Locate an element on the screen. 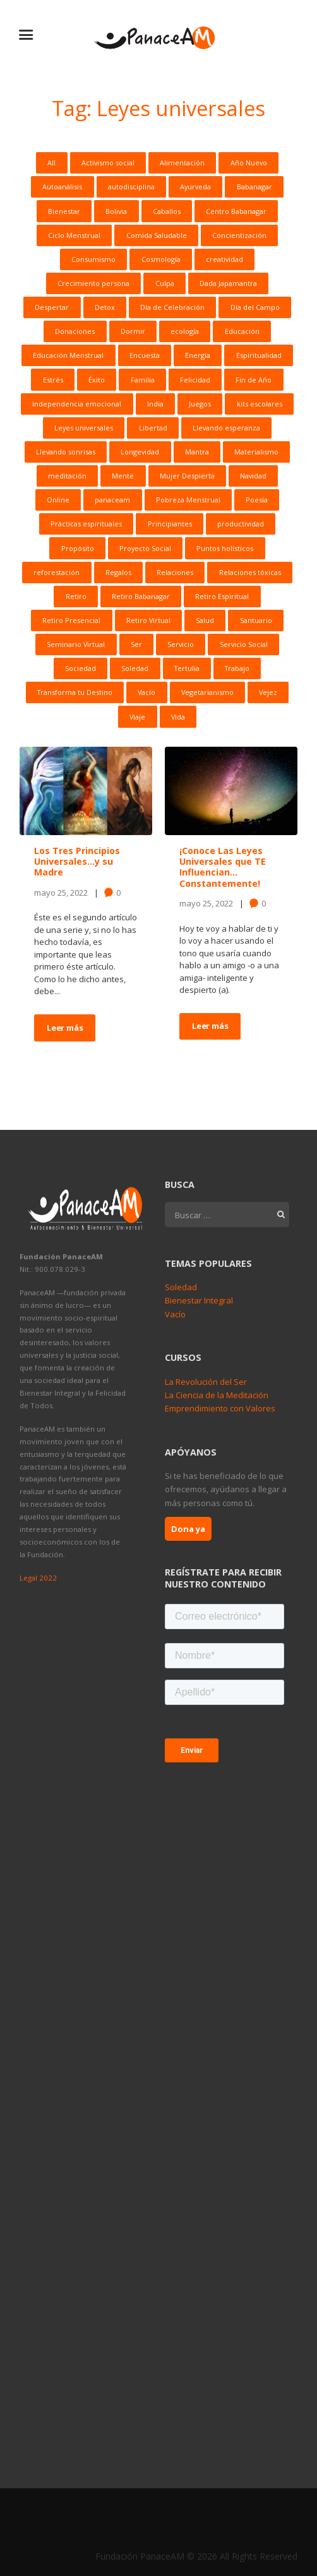 This screenshot has width=317, height=2576. Salud is located at coordinates (205, 620).